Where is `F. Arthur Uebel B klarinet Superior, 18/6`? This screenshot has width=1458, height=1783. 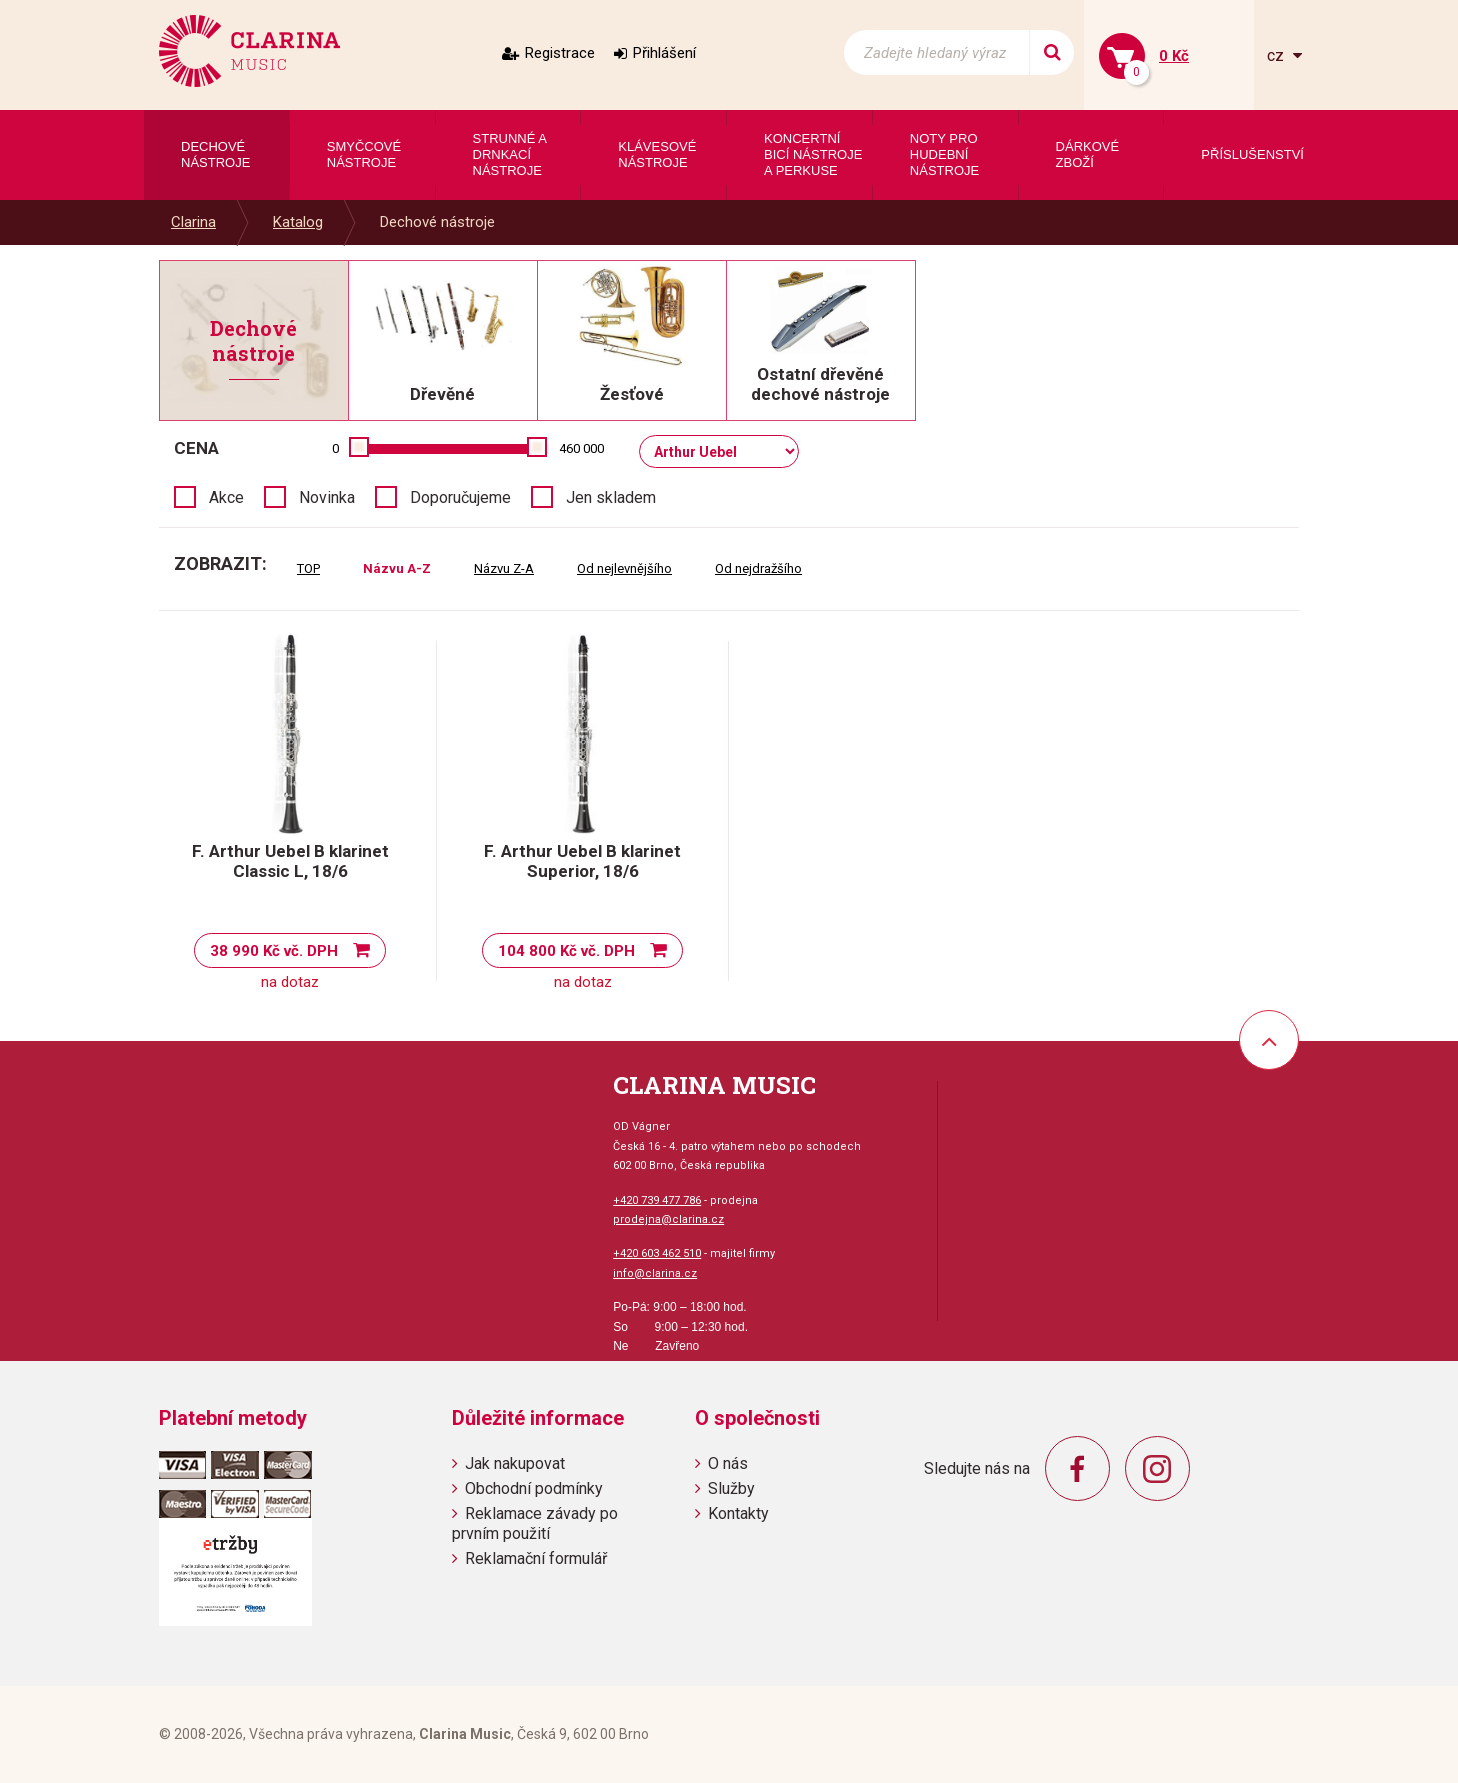
F. Arthur Uebel B klarinet Superior, 18/6 is located at coordinates (582, 861).